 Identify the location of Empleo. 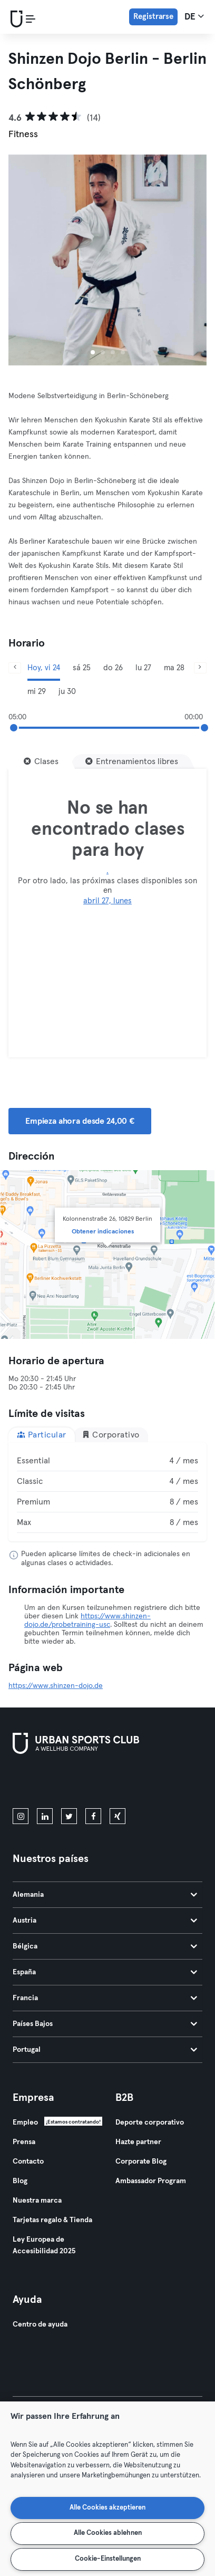
(25, 2122).